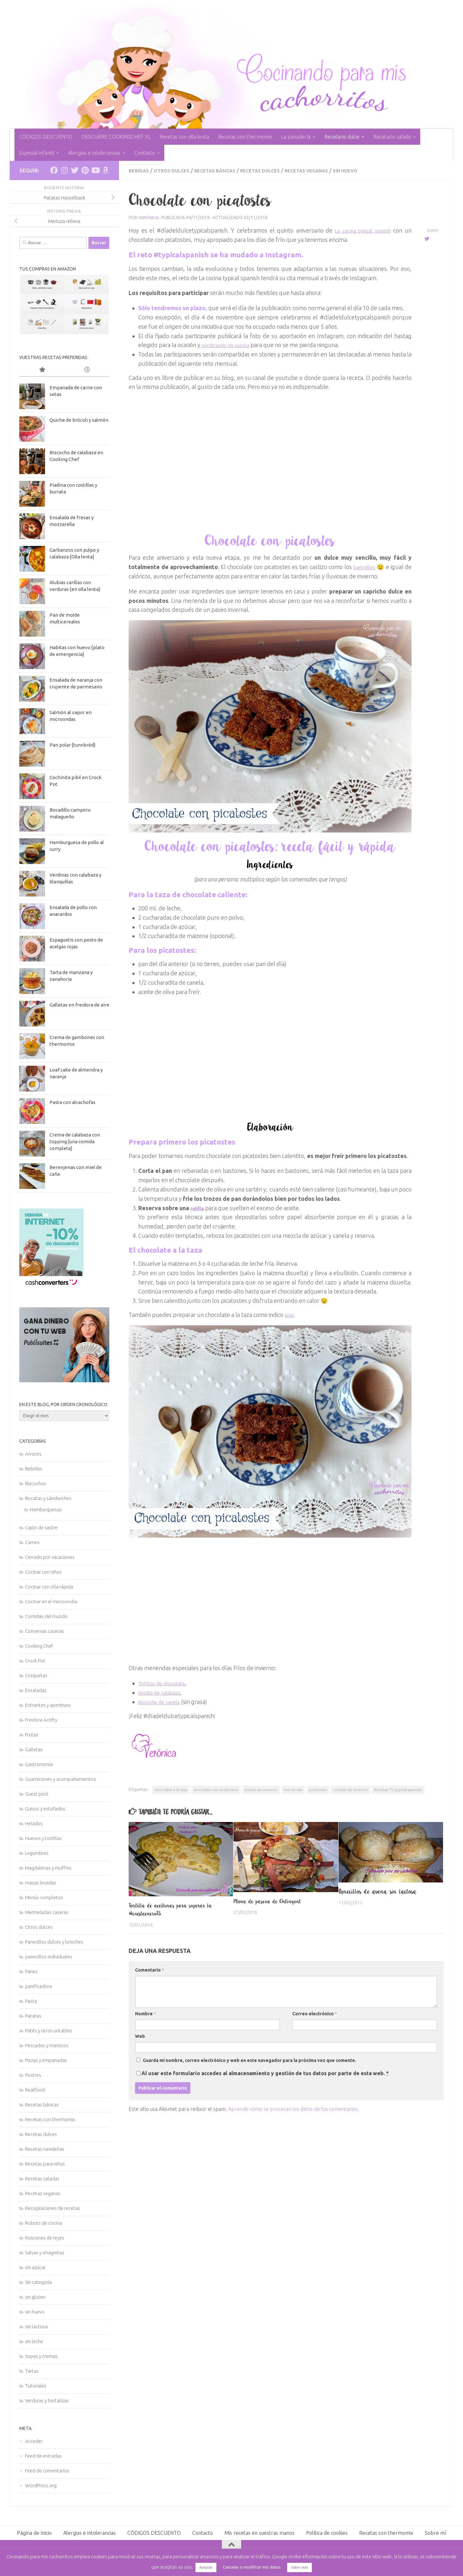 The image size is (463, 2576). I want to click on Pizzas y empanadas, so click(46, 2060).